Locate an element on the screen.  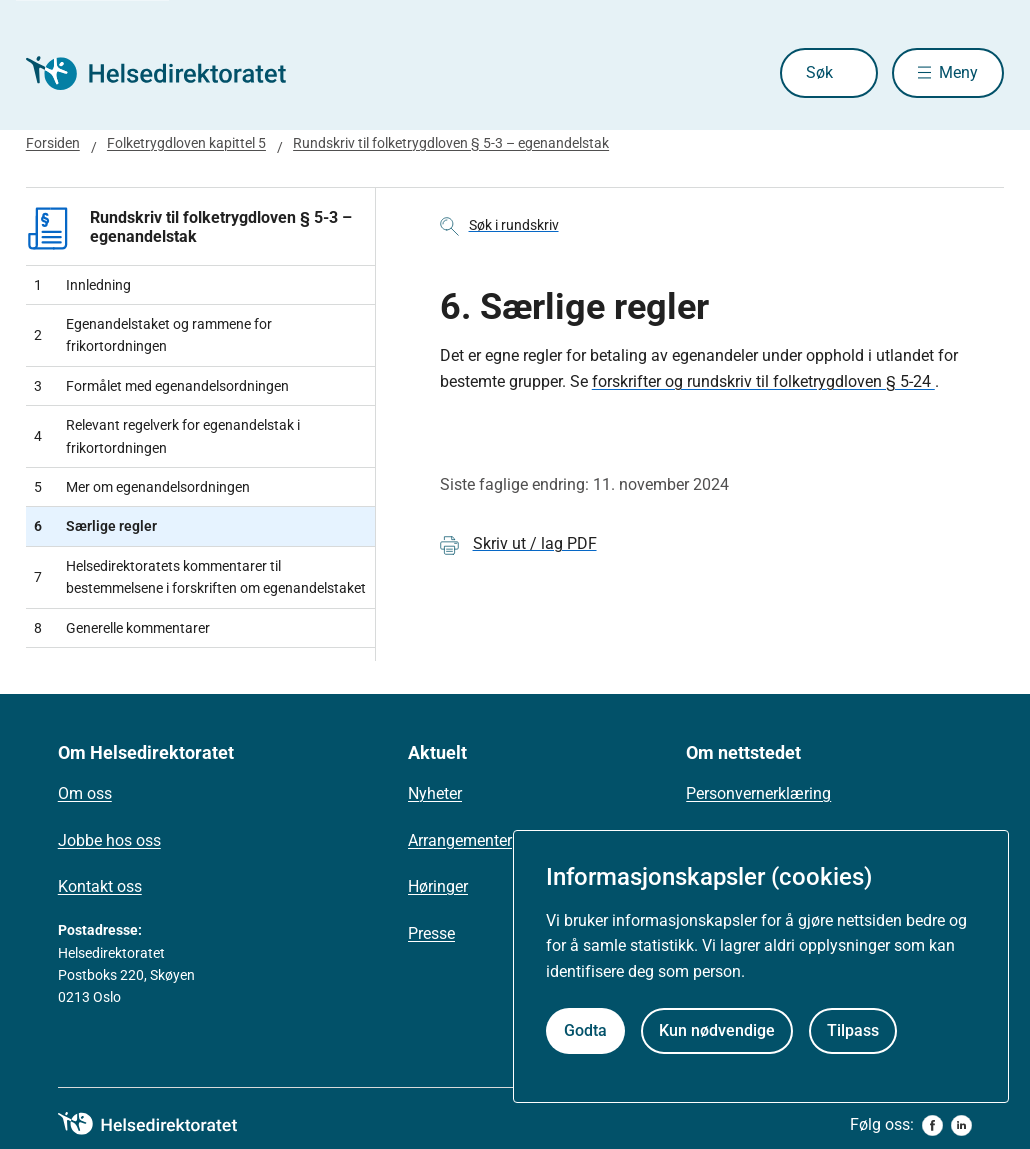
Tilpass is located at coordinates (853, 1030).